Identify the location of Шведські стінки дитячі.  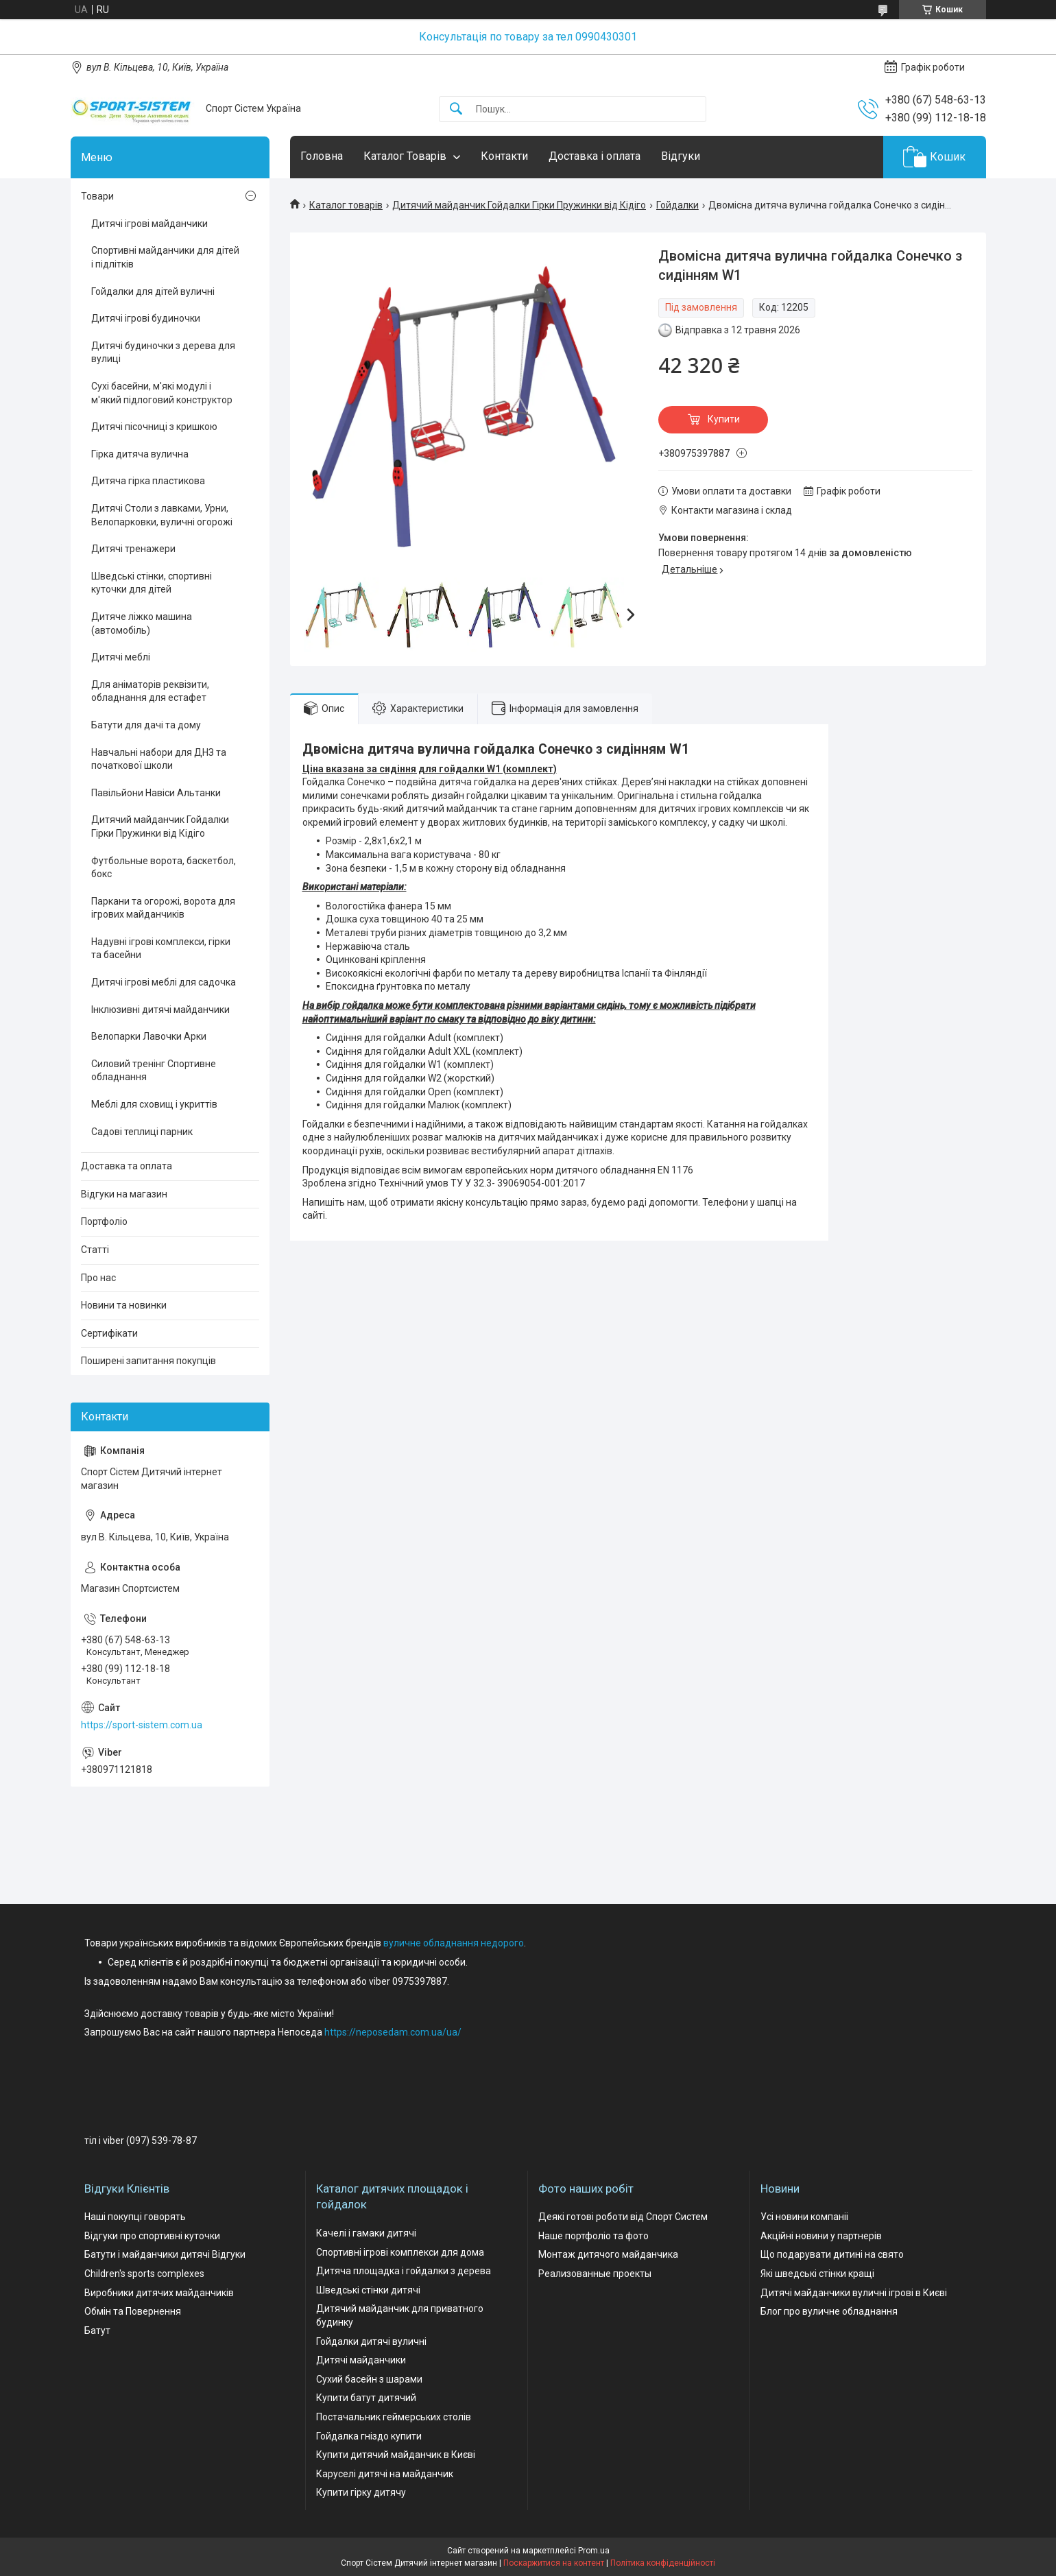
(368, 2290).